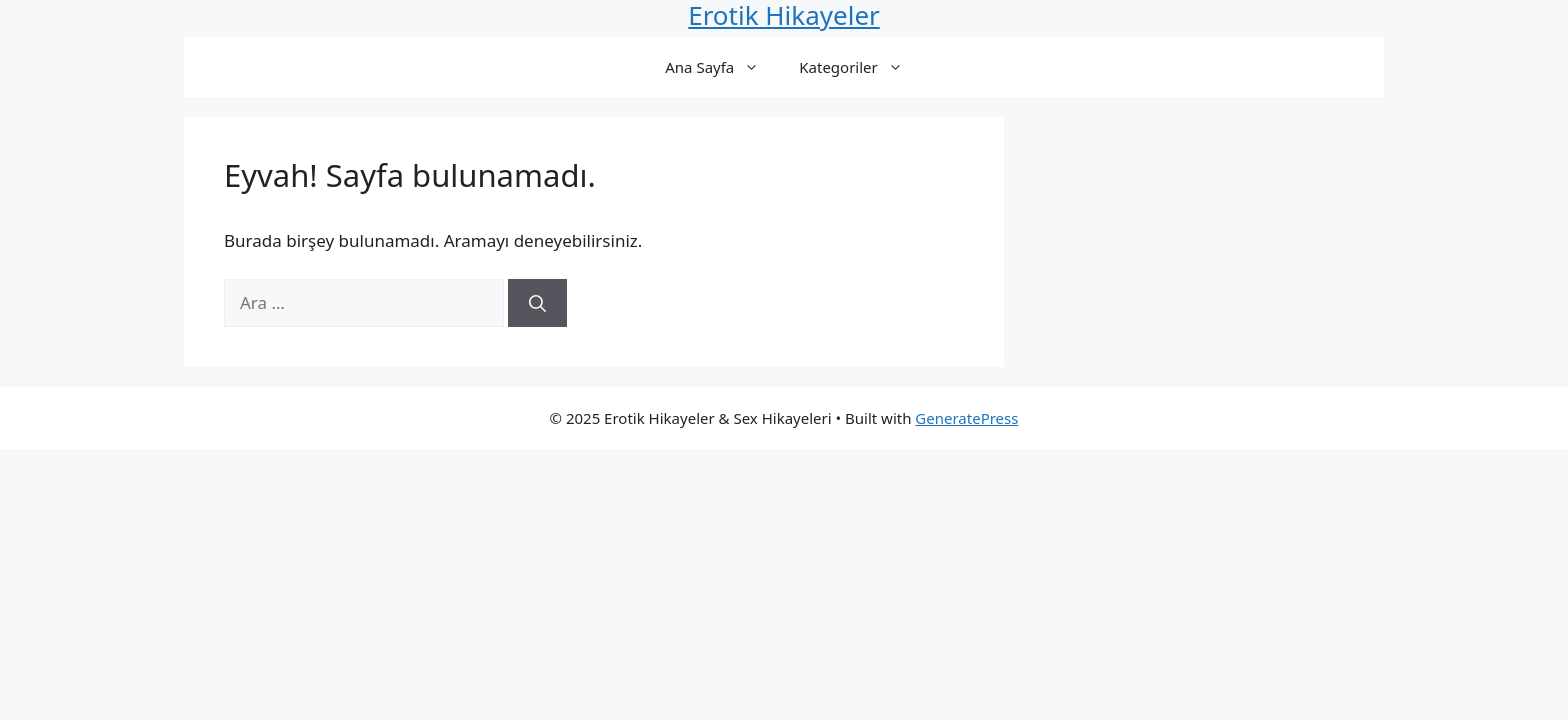 This screenshot has height=720, width=1568. I want to click on Ana Sayfa, so click(722, 67).